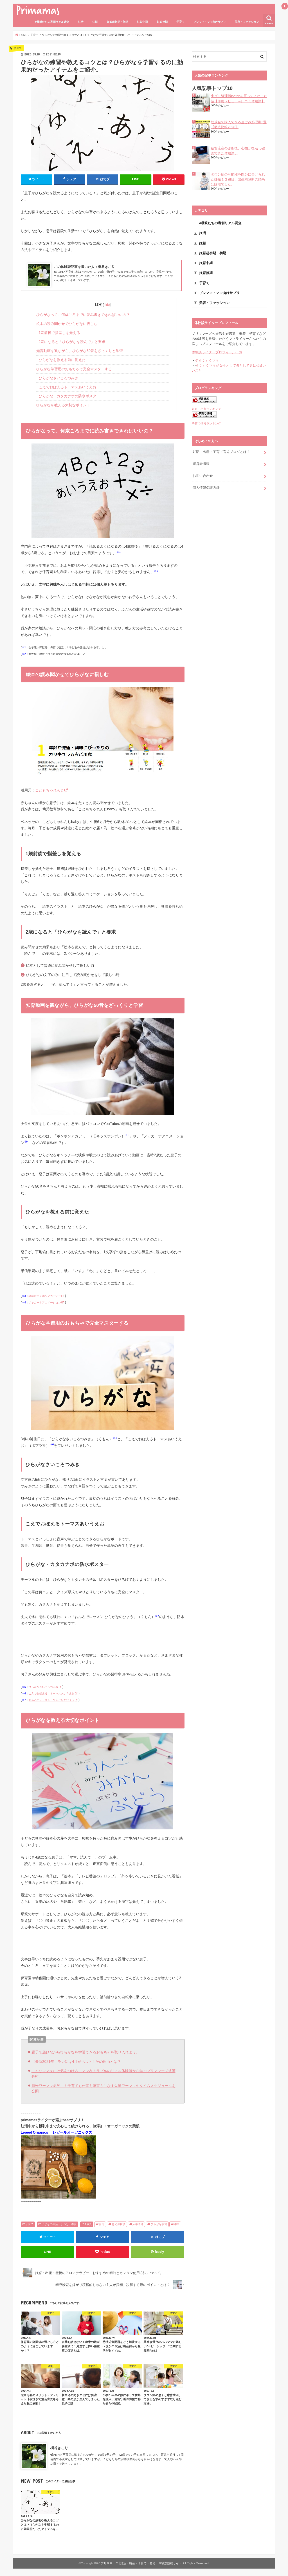  Describe the element at coordinates (162, 21) in the screenshot. I see `妊娠後期` at that location.